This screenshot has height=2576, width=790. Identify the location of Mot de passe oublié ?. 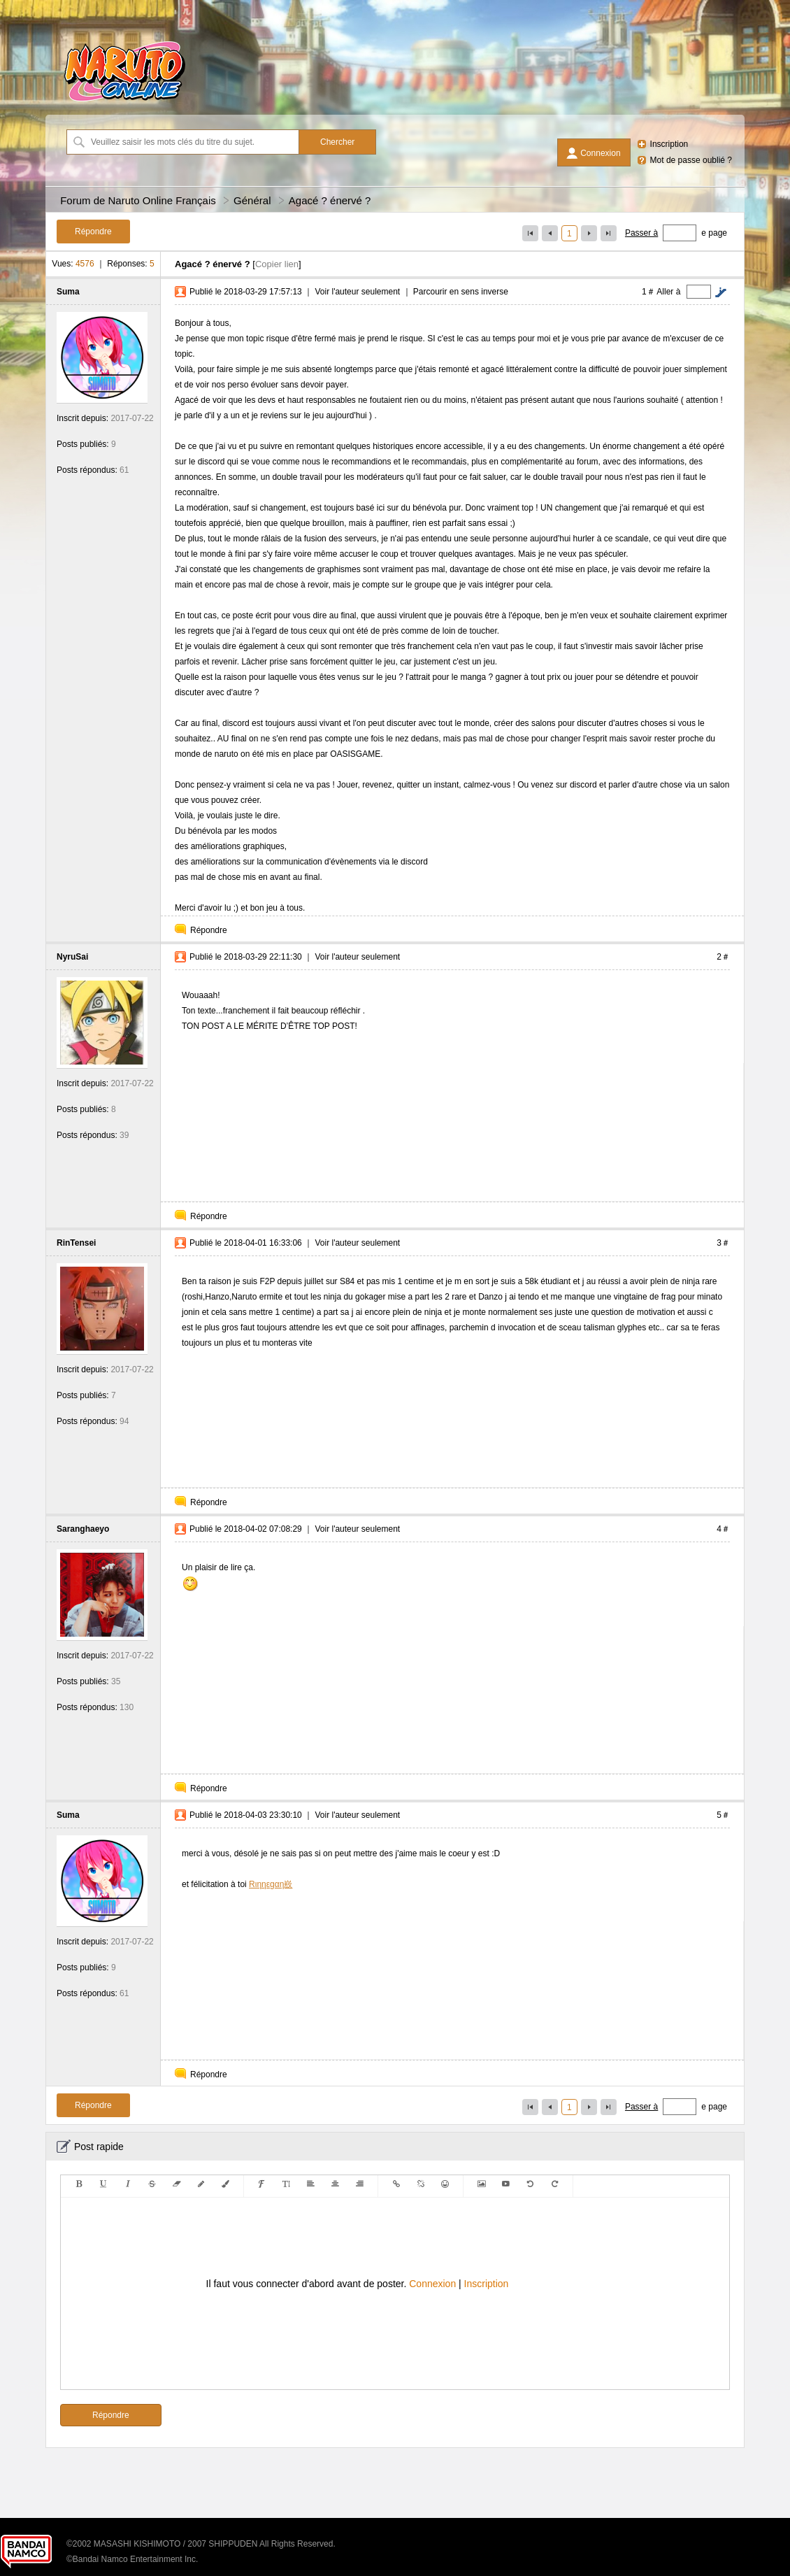
(691, 160).